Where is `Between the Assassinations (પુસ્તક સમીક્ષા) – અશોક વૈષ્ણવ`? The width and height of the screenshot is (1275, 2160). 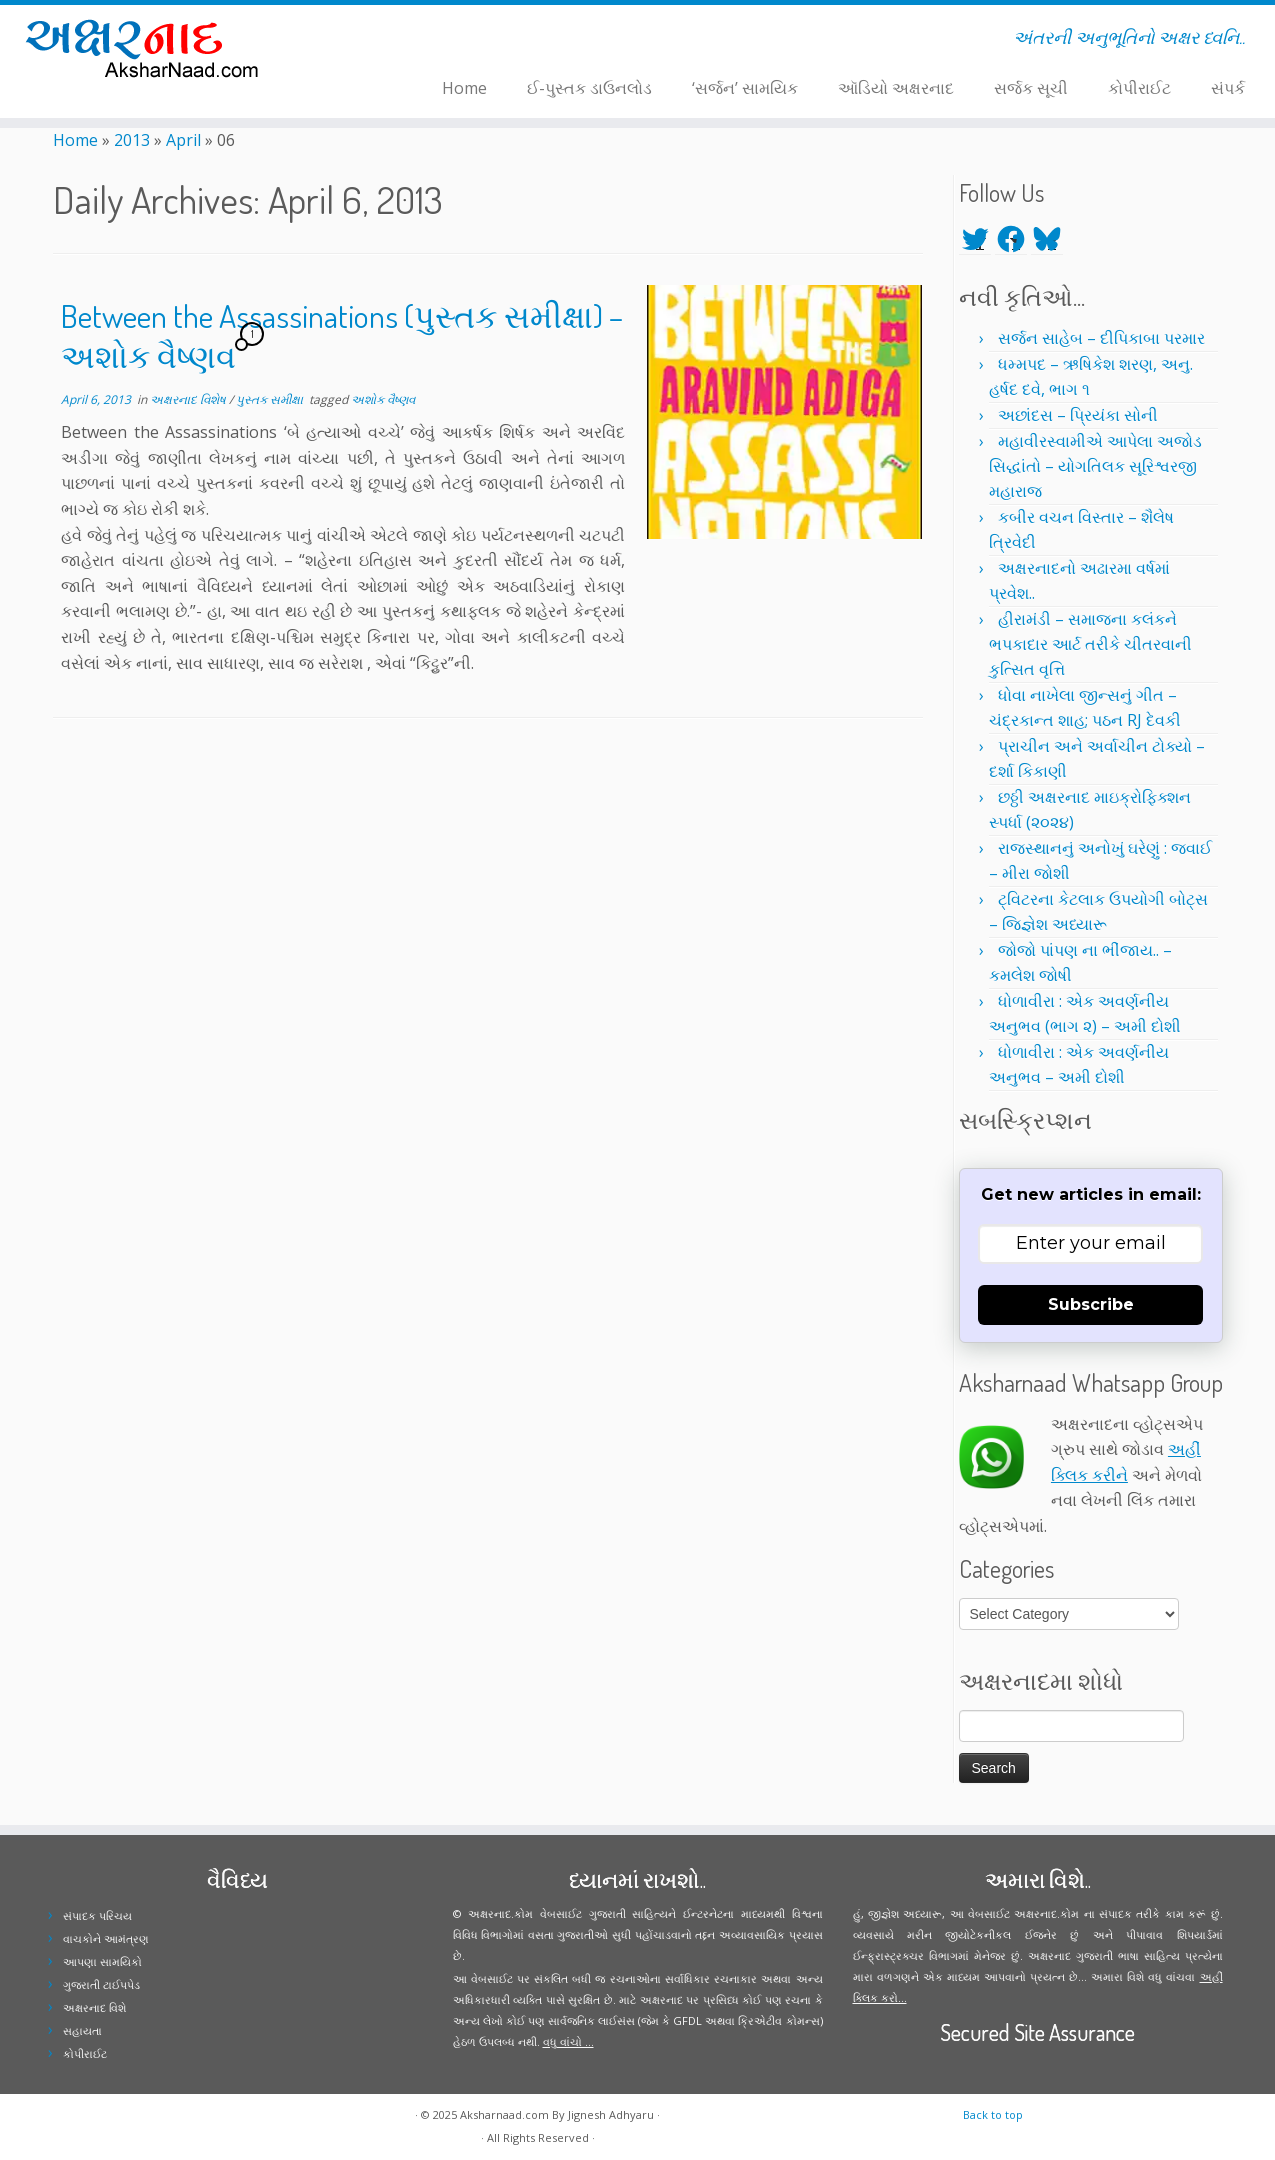 Between the Assassinations (પુસ્તક સમીક્ષા) – અશોક વૈષ્ણવ is located at coordinates (342, 335).